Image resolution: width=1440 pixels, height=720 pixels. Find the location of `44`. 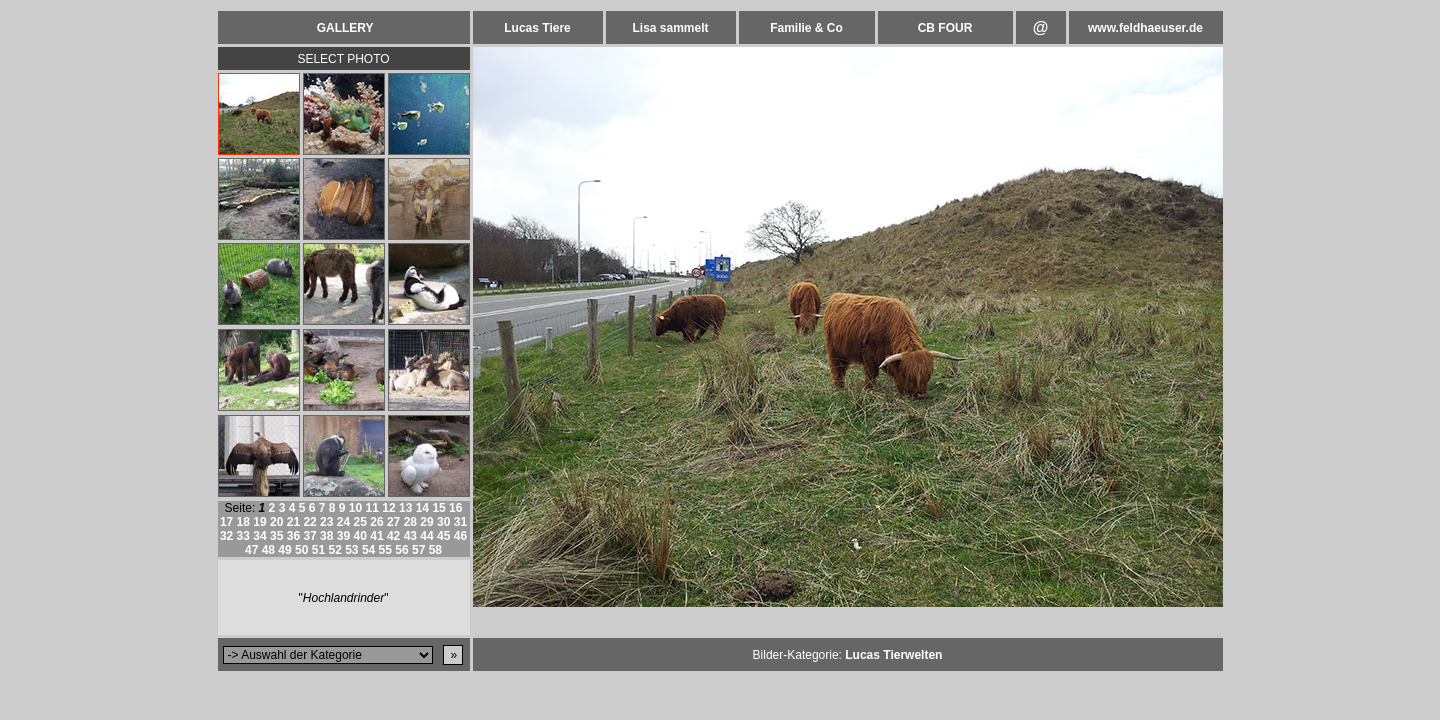

44 is located at coordinates (426, 536).